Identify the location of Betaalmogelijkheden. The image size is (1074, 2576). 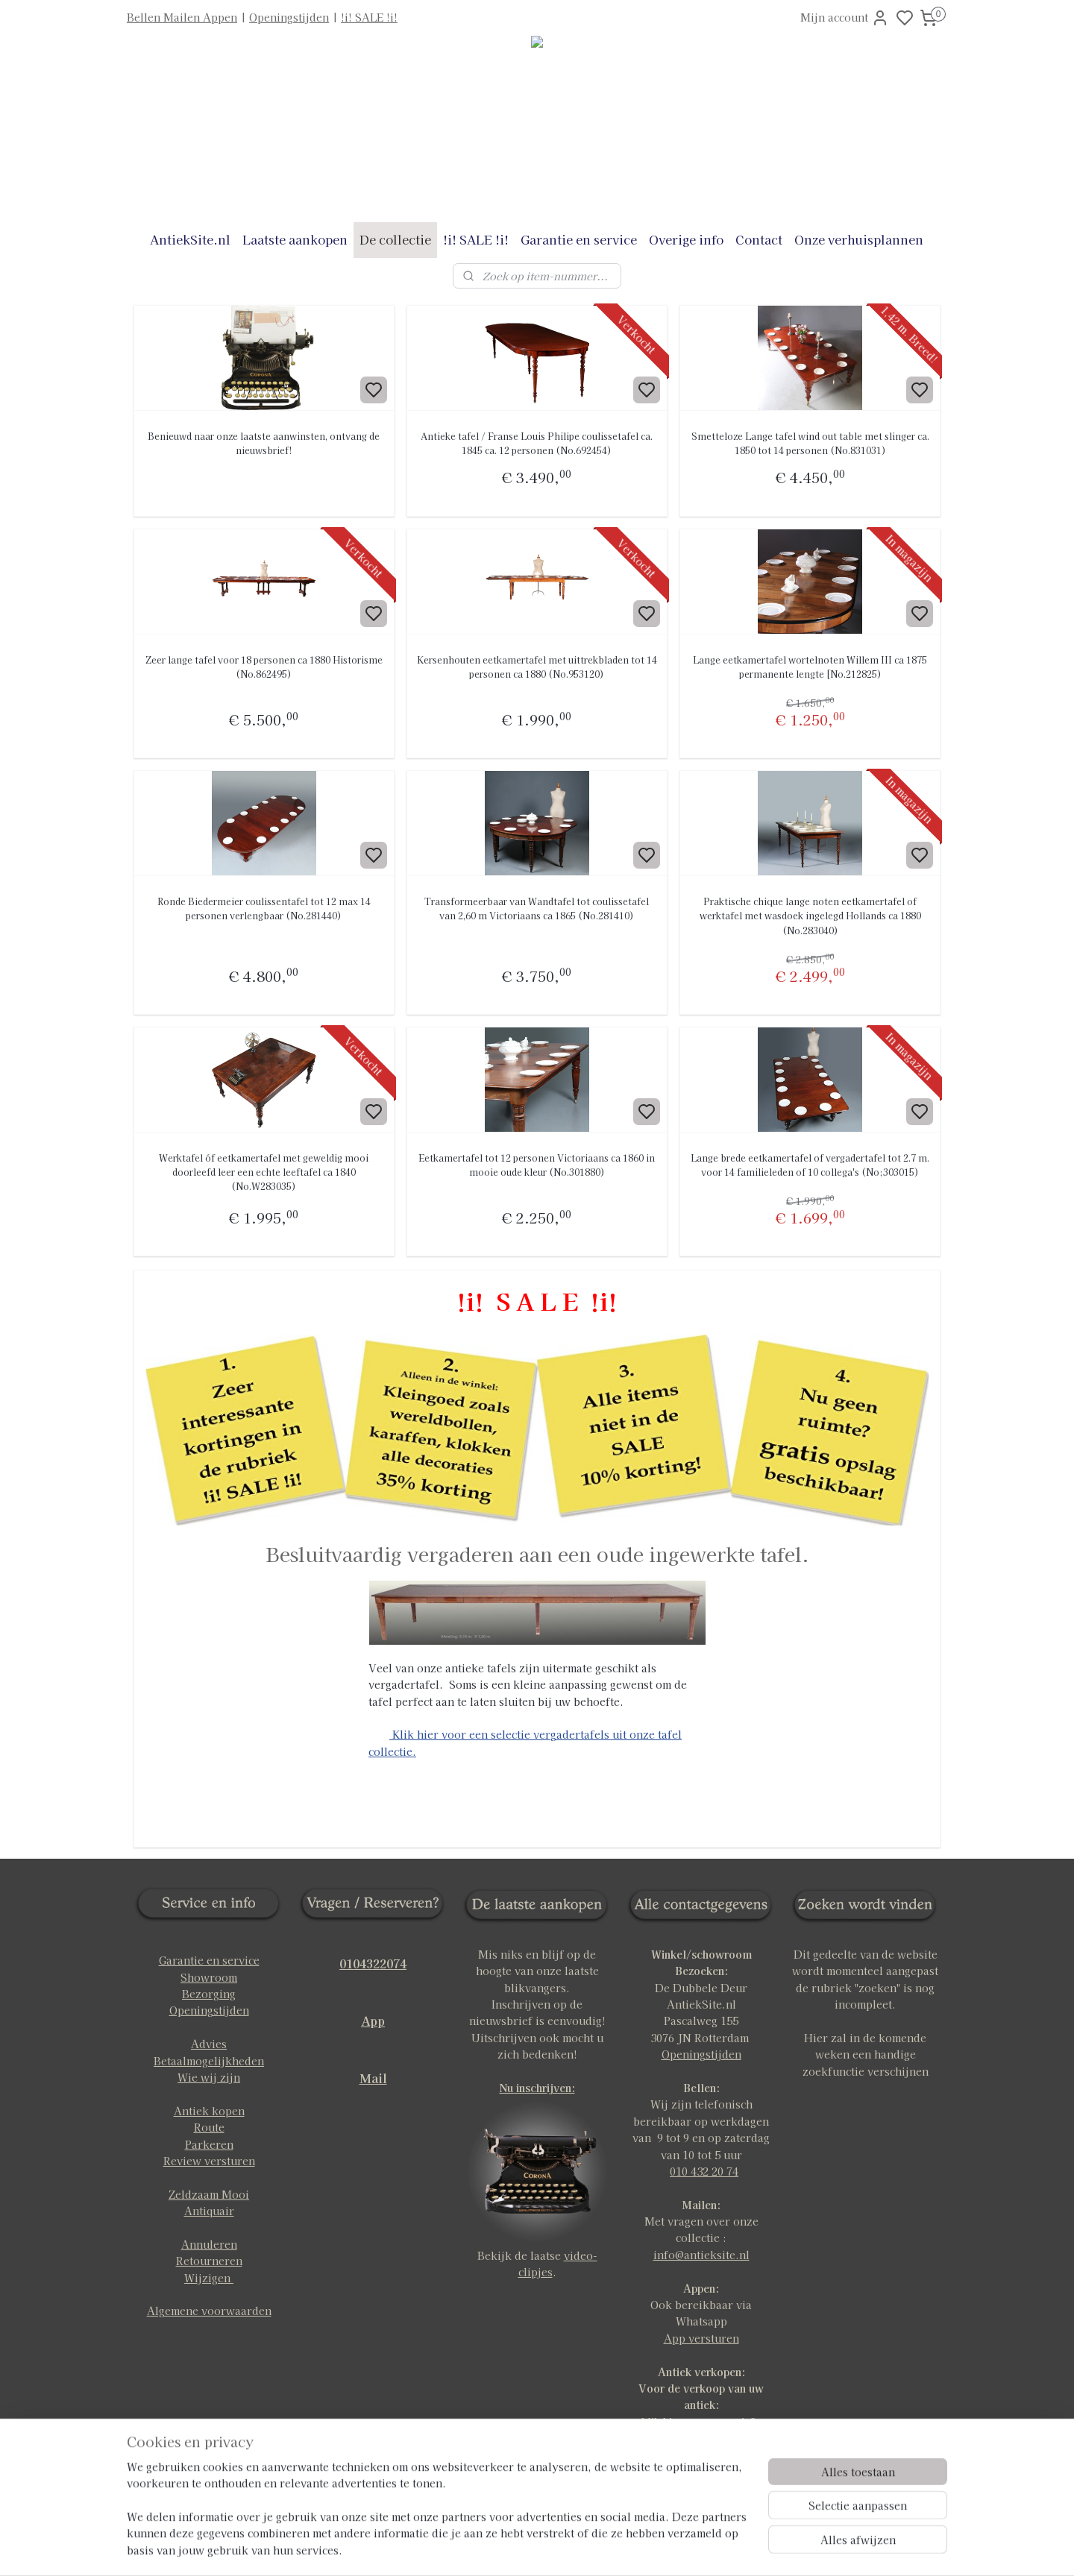
(209, 2060).